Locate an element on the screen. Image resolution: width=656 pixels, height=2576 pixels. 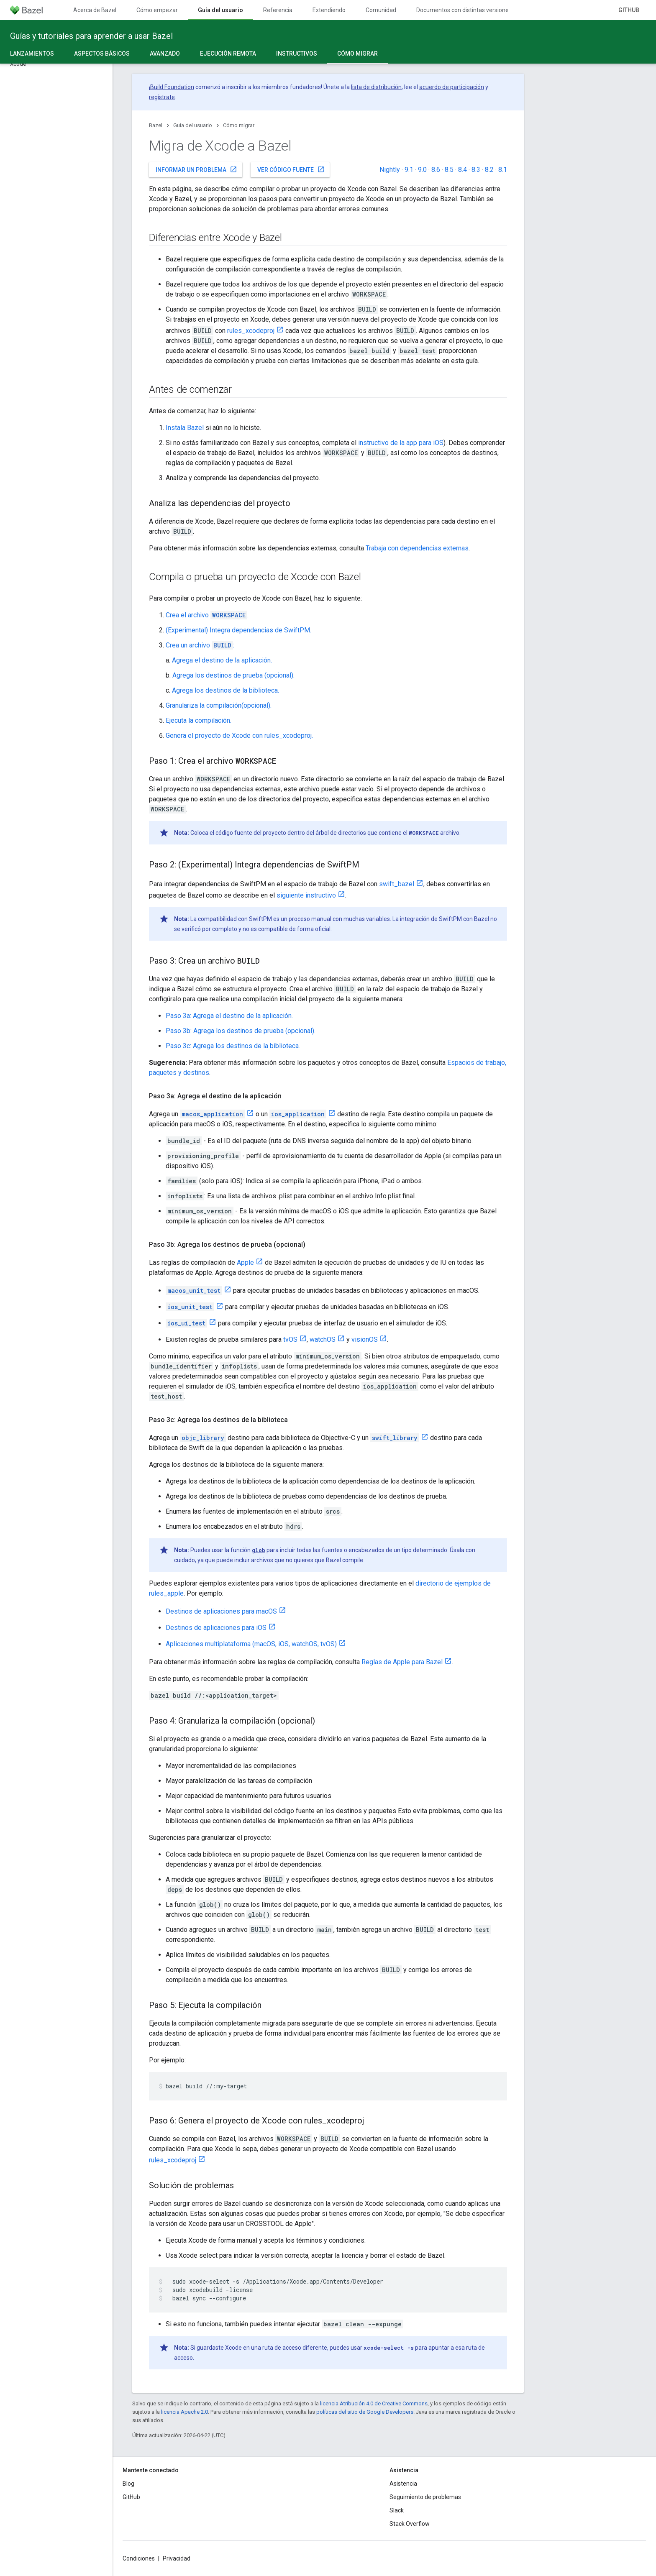
Paso 3b: Agrega los destinos de prueba (opcional). is located at coordinates (240, 1031).